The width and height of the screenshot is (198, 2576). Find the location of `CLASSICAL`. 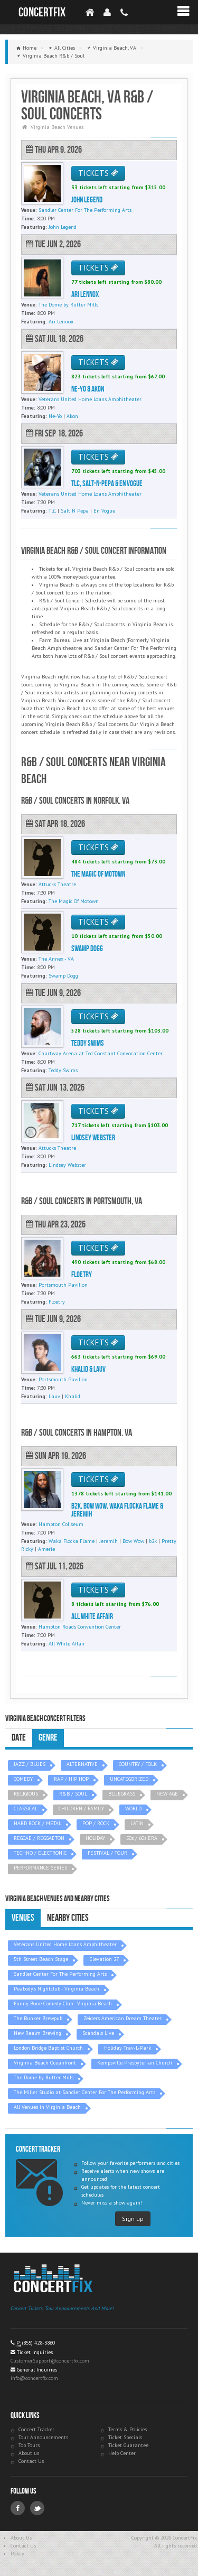

CLASSICAL is located at coordinates (25, 1808).